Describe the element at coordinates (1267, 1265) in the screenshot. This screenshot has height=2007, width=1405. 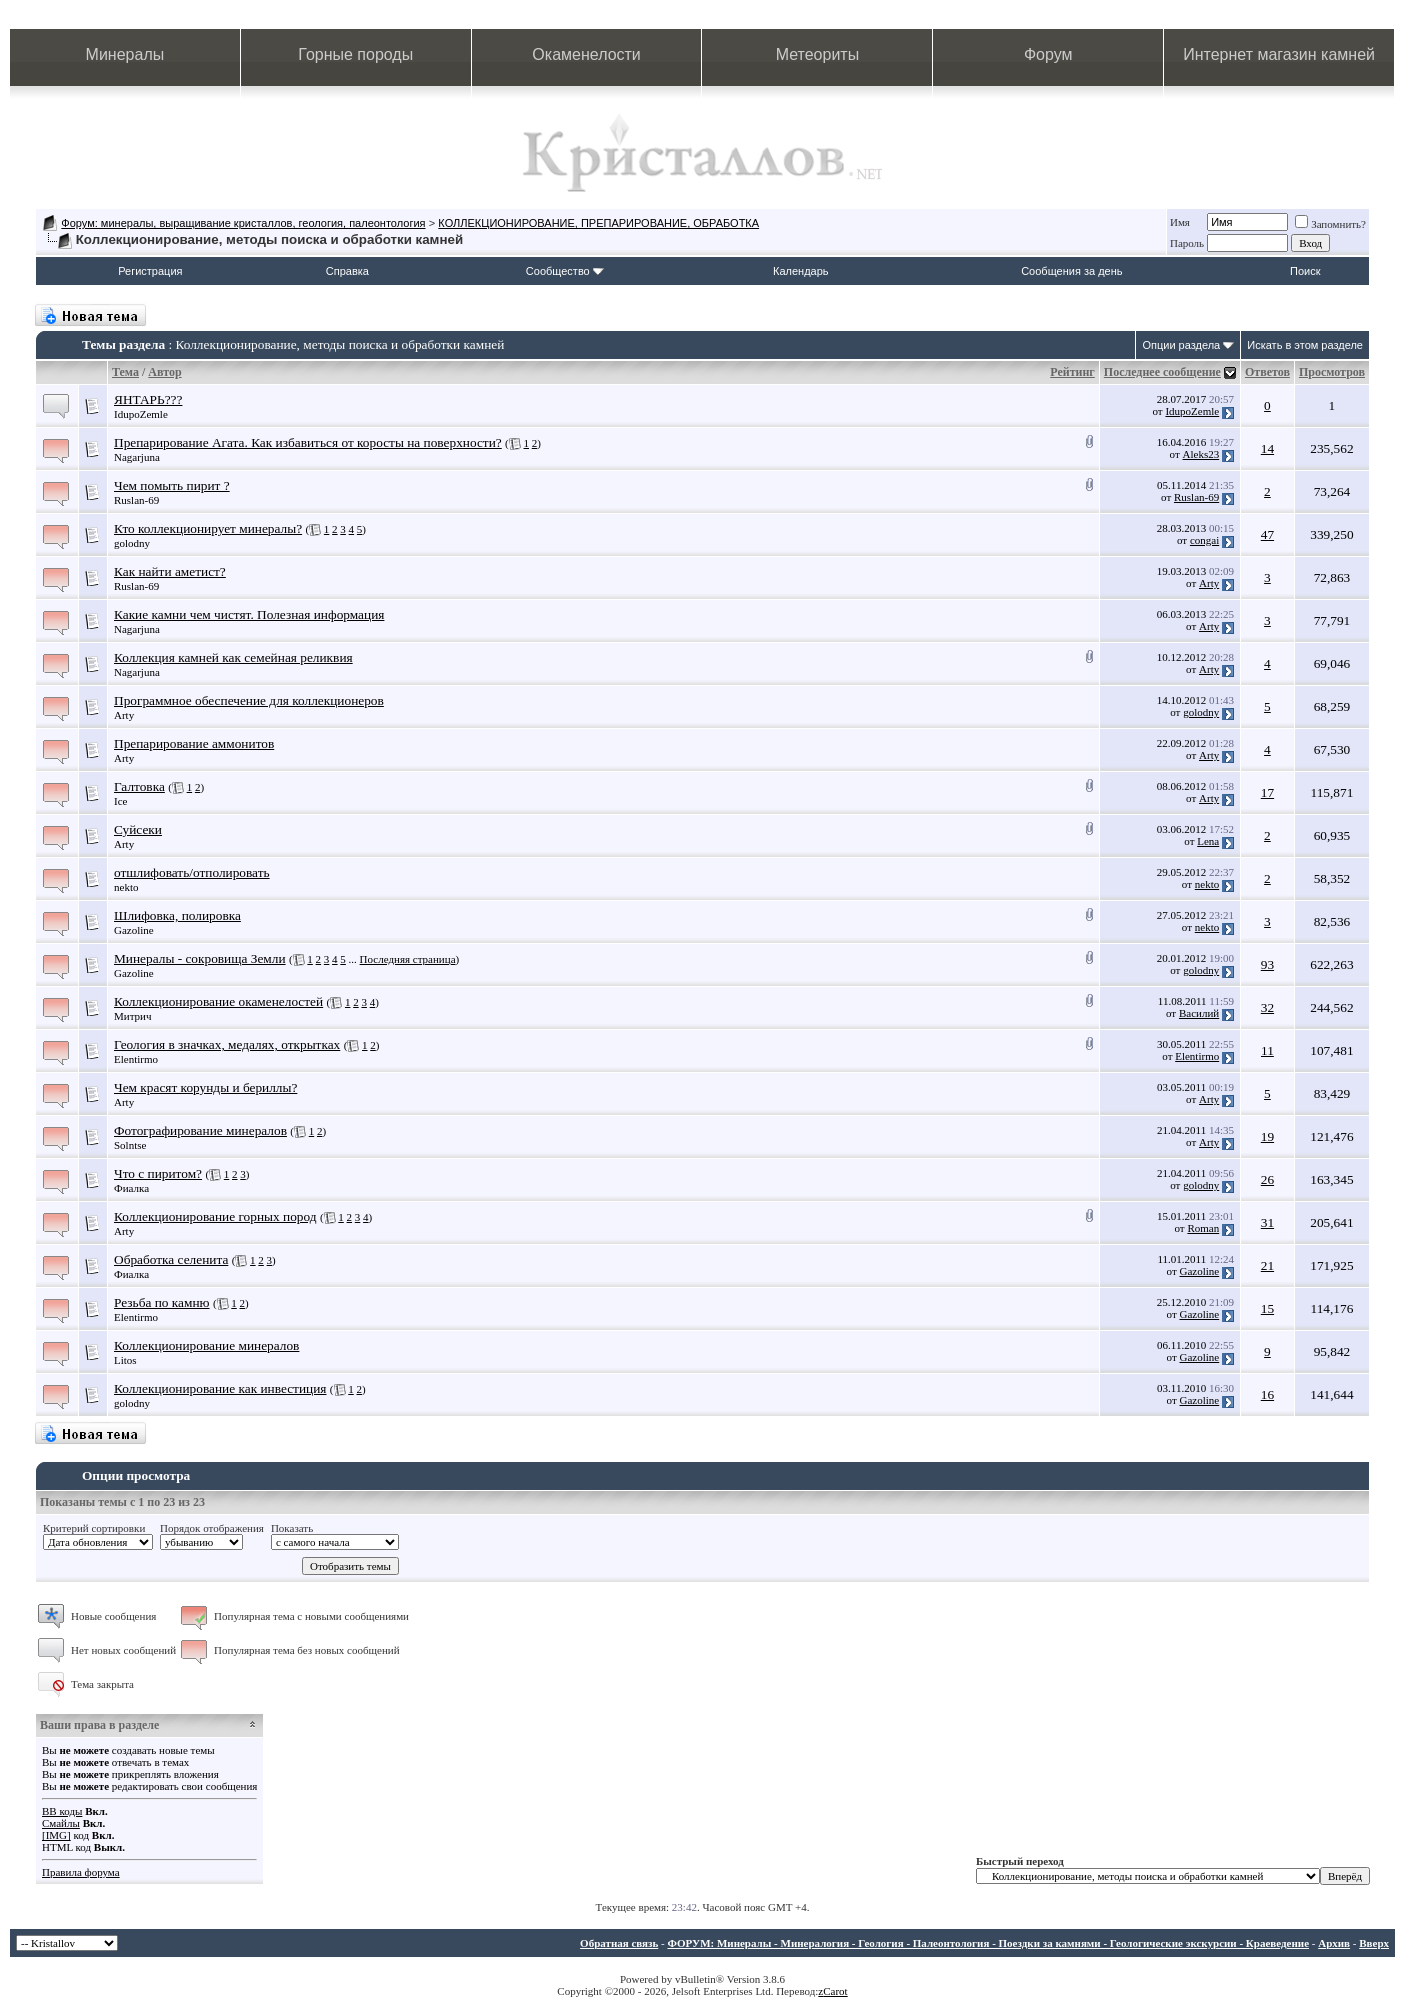
I see `21` at that location.